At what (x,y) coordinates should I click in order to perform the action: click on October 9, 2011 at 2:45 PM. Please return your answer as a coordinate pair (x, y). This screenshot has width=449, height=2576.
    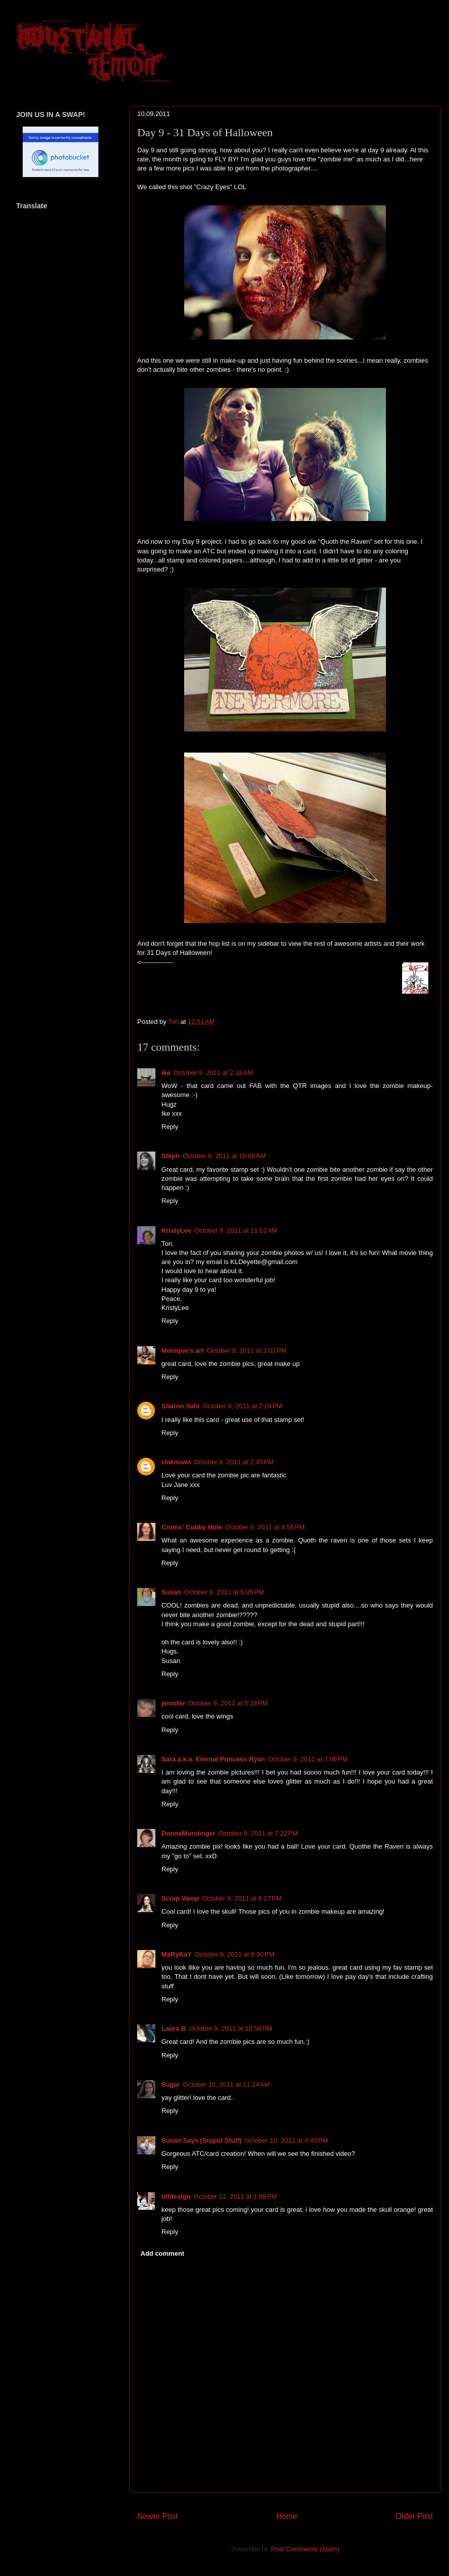
    Looking at the image, I should click on (234, 1462).